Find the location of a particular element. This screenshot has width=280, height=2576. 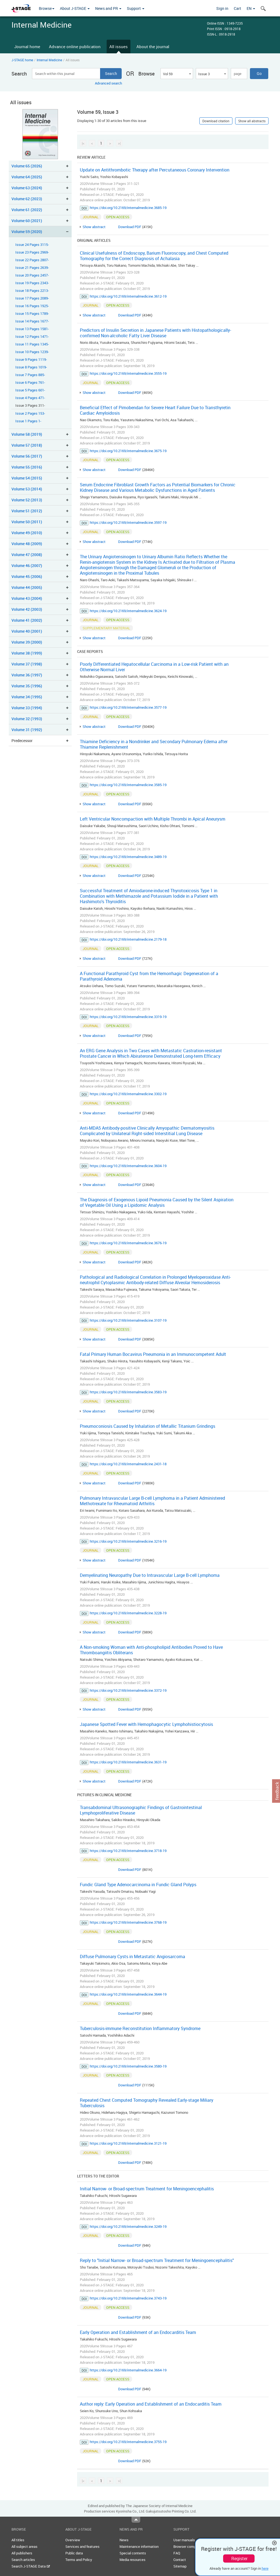

https://doi.org/10.2169/internalmedicine.3228-19 is located at coordinates (128, 1612).